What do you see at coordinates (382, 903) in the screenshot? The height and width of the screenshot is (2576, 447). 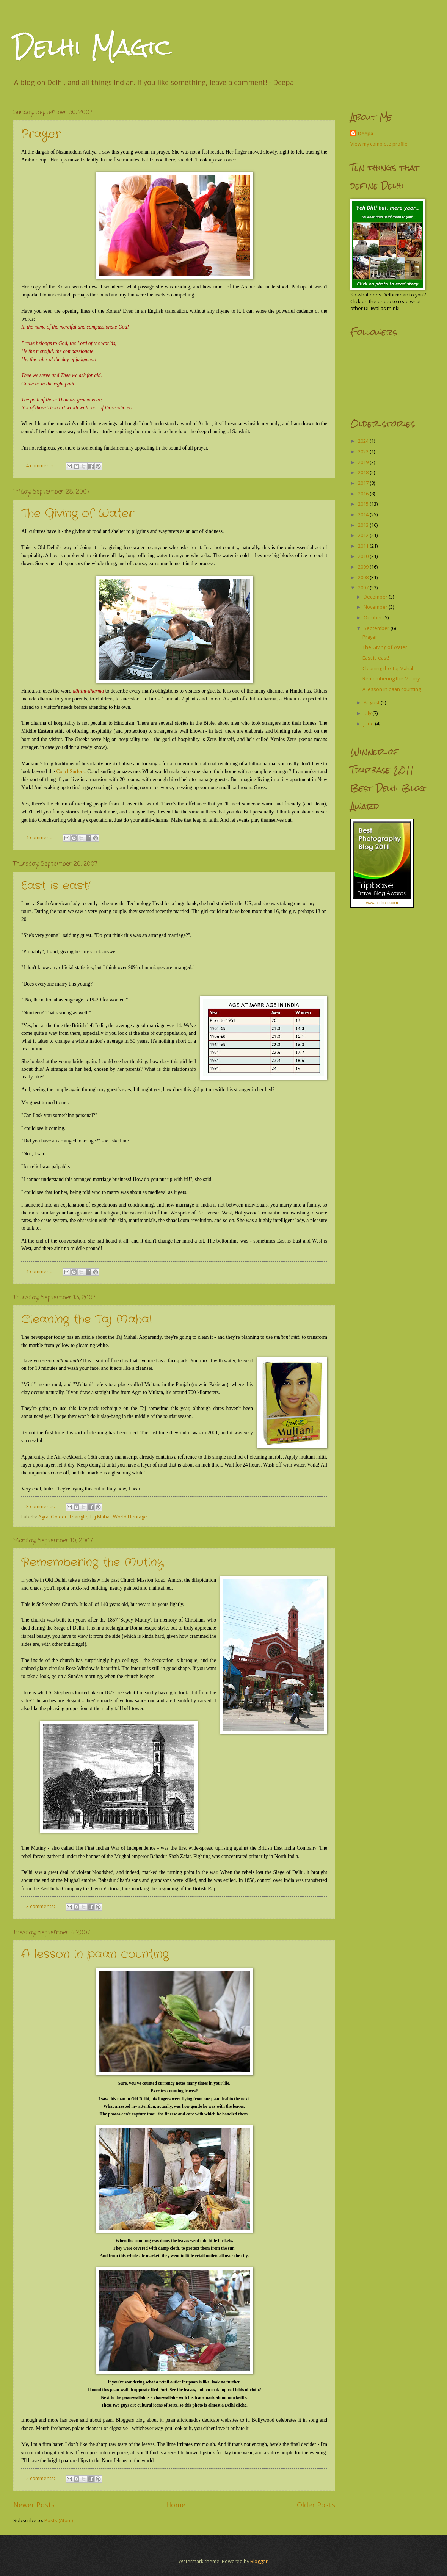 I see `www.Tripbase.com` at bounding box center [382, 903].